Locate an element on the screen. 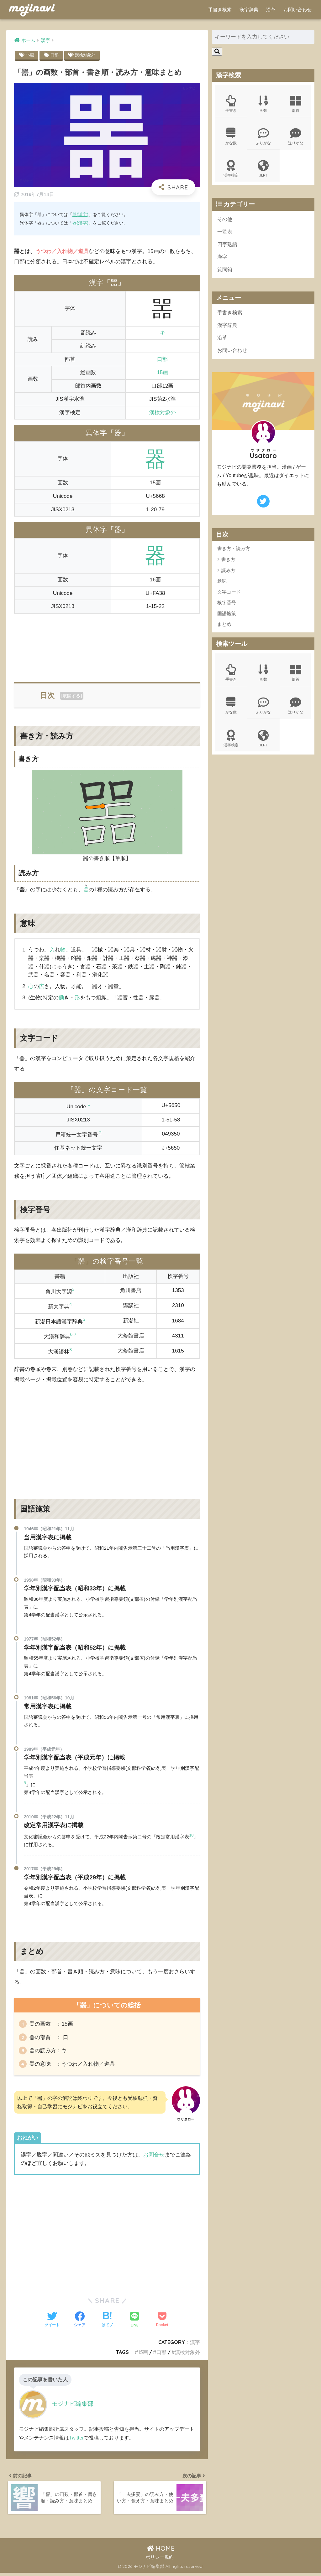 This screenshot has width=321, height=2576. 手書き is located at coordinates (231, 104).